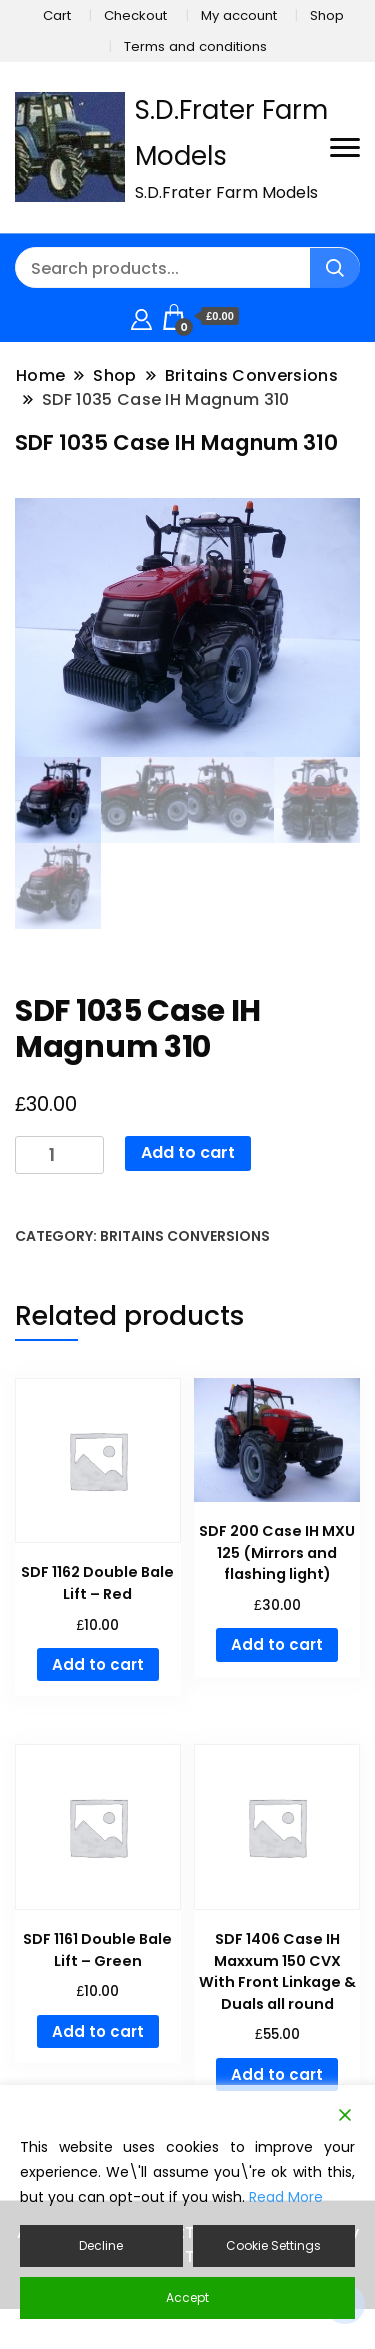  What do you see at coordinates (59, 1155) in the screenshot?
I see `[Product quantity]` at bounding box center [59, 1155].